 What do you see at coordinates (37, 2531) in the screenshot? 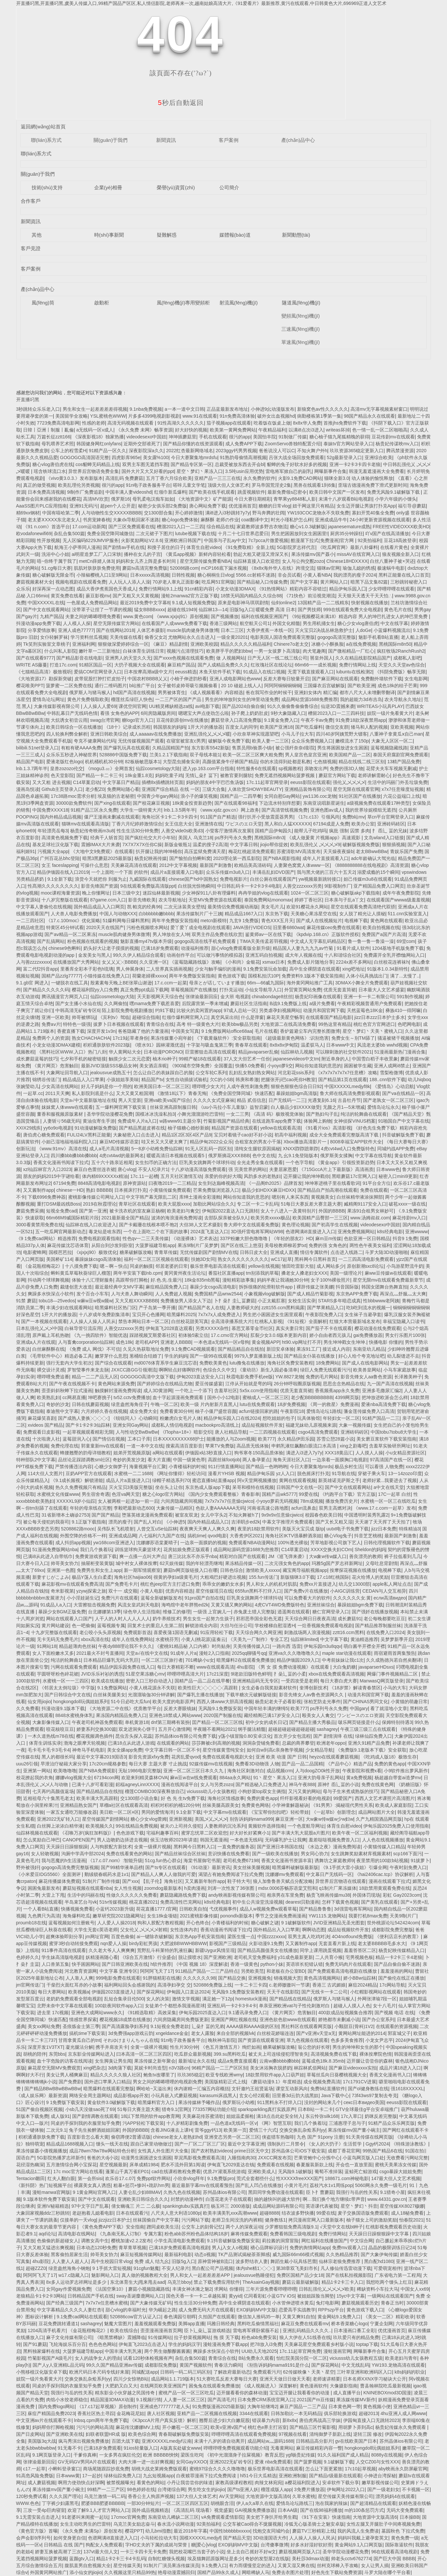
I see `《黄色官方版》首曝` at bounding box center [37, 2531].